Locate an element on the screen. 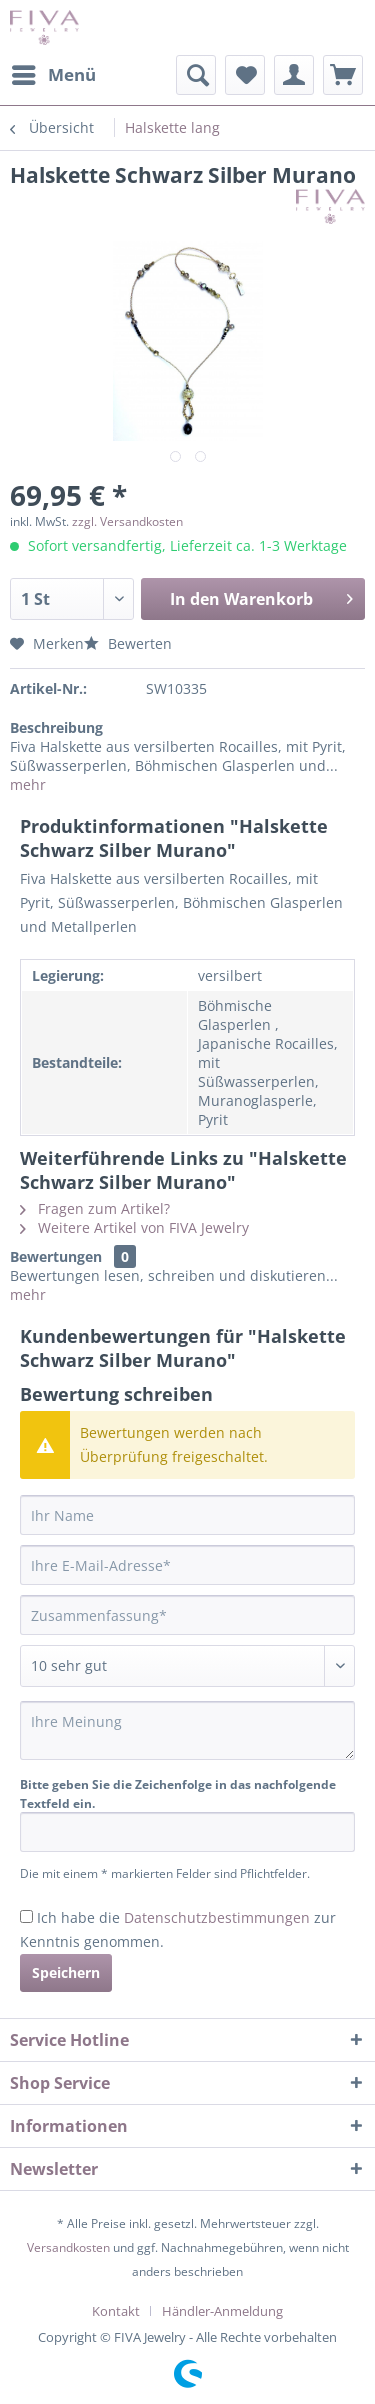 The height and width of the screenshot is (2404, 375). Bewertungen is located at coordinates (56, 1256).